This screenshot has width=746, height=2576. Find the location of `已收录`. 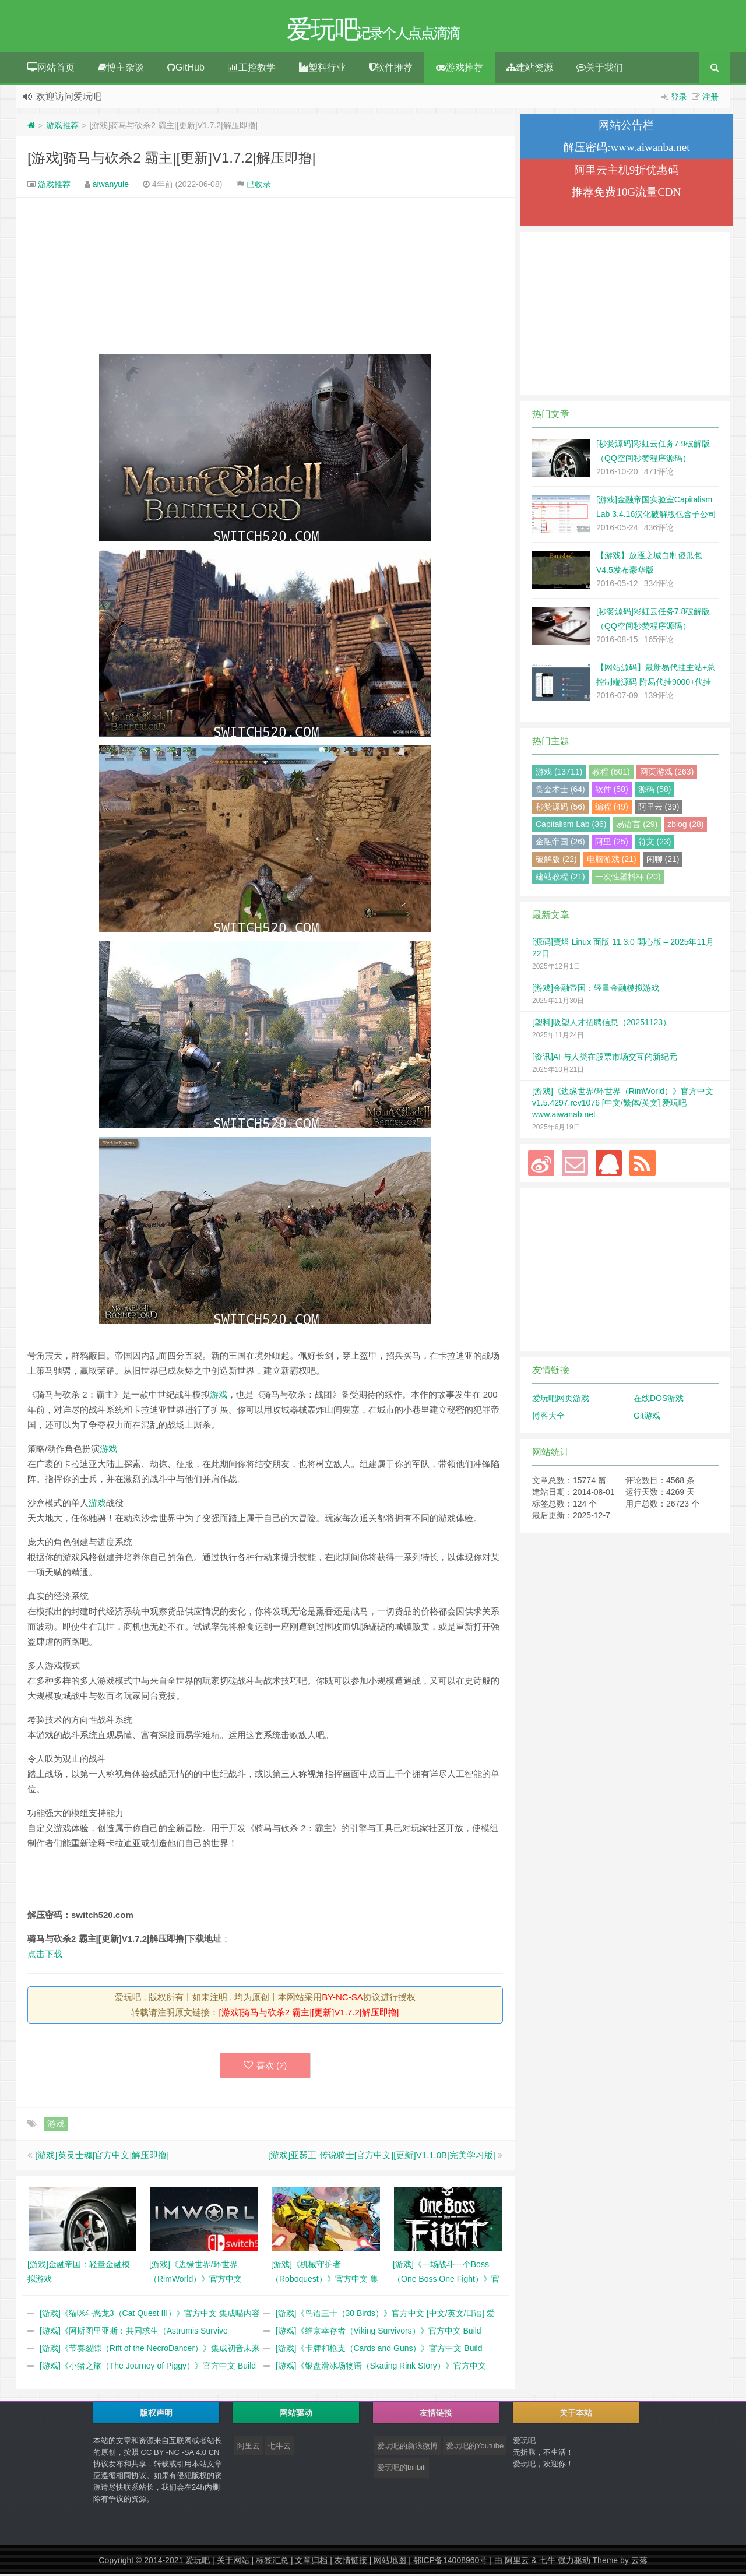

已收录 is located at coordinates (259, 186).